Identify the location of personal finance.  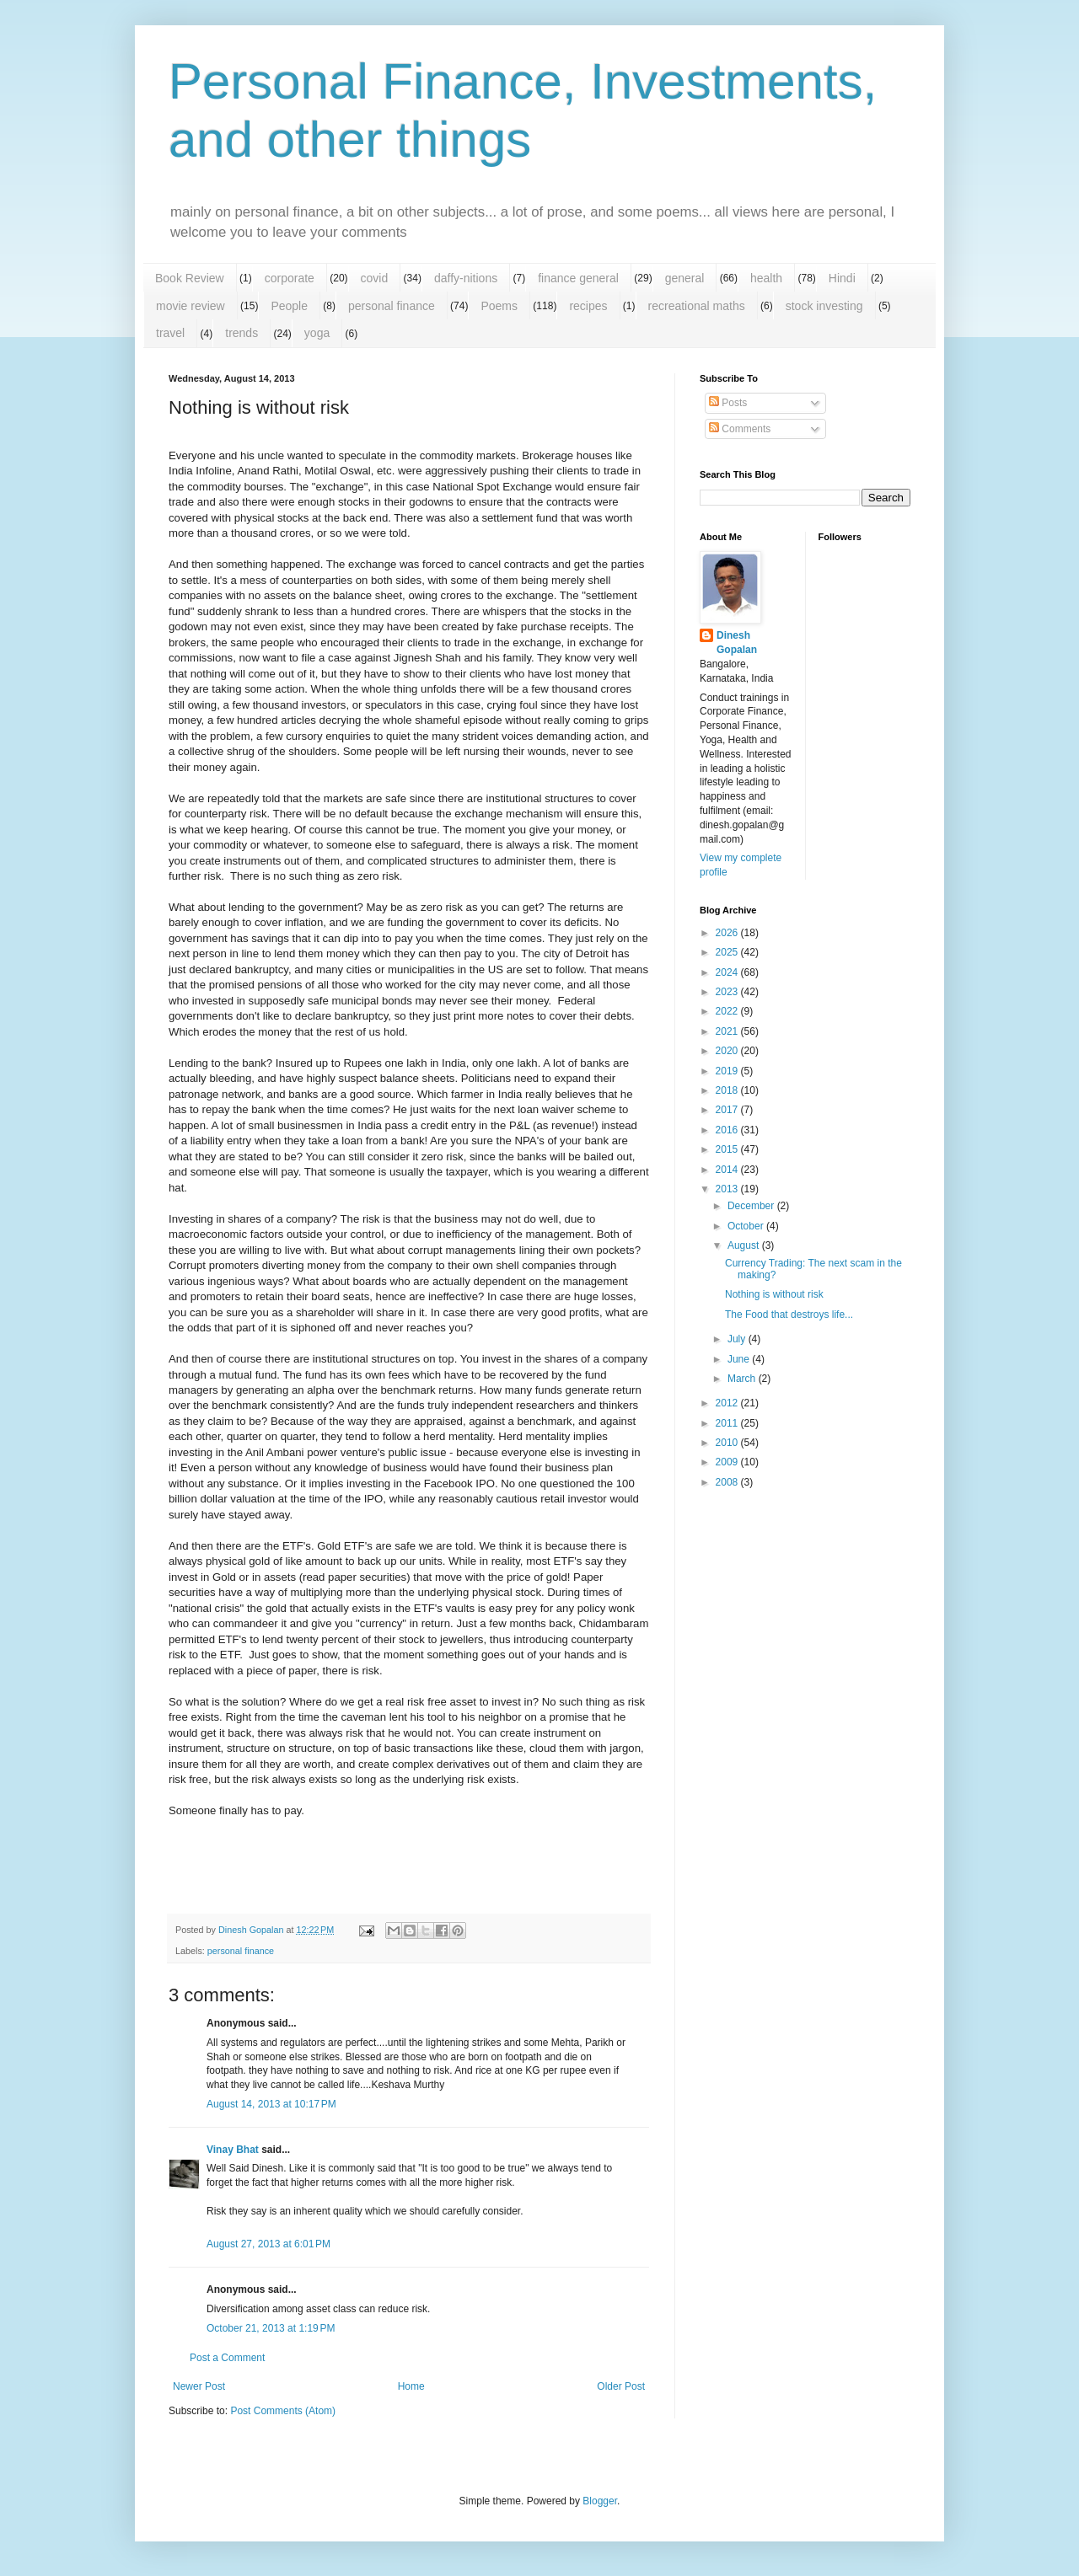
(391, 306).